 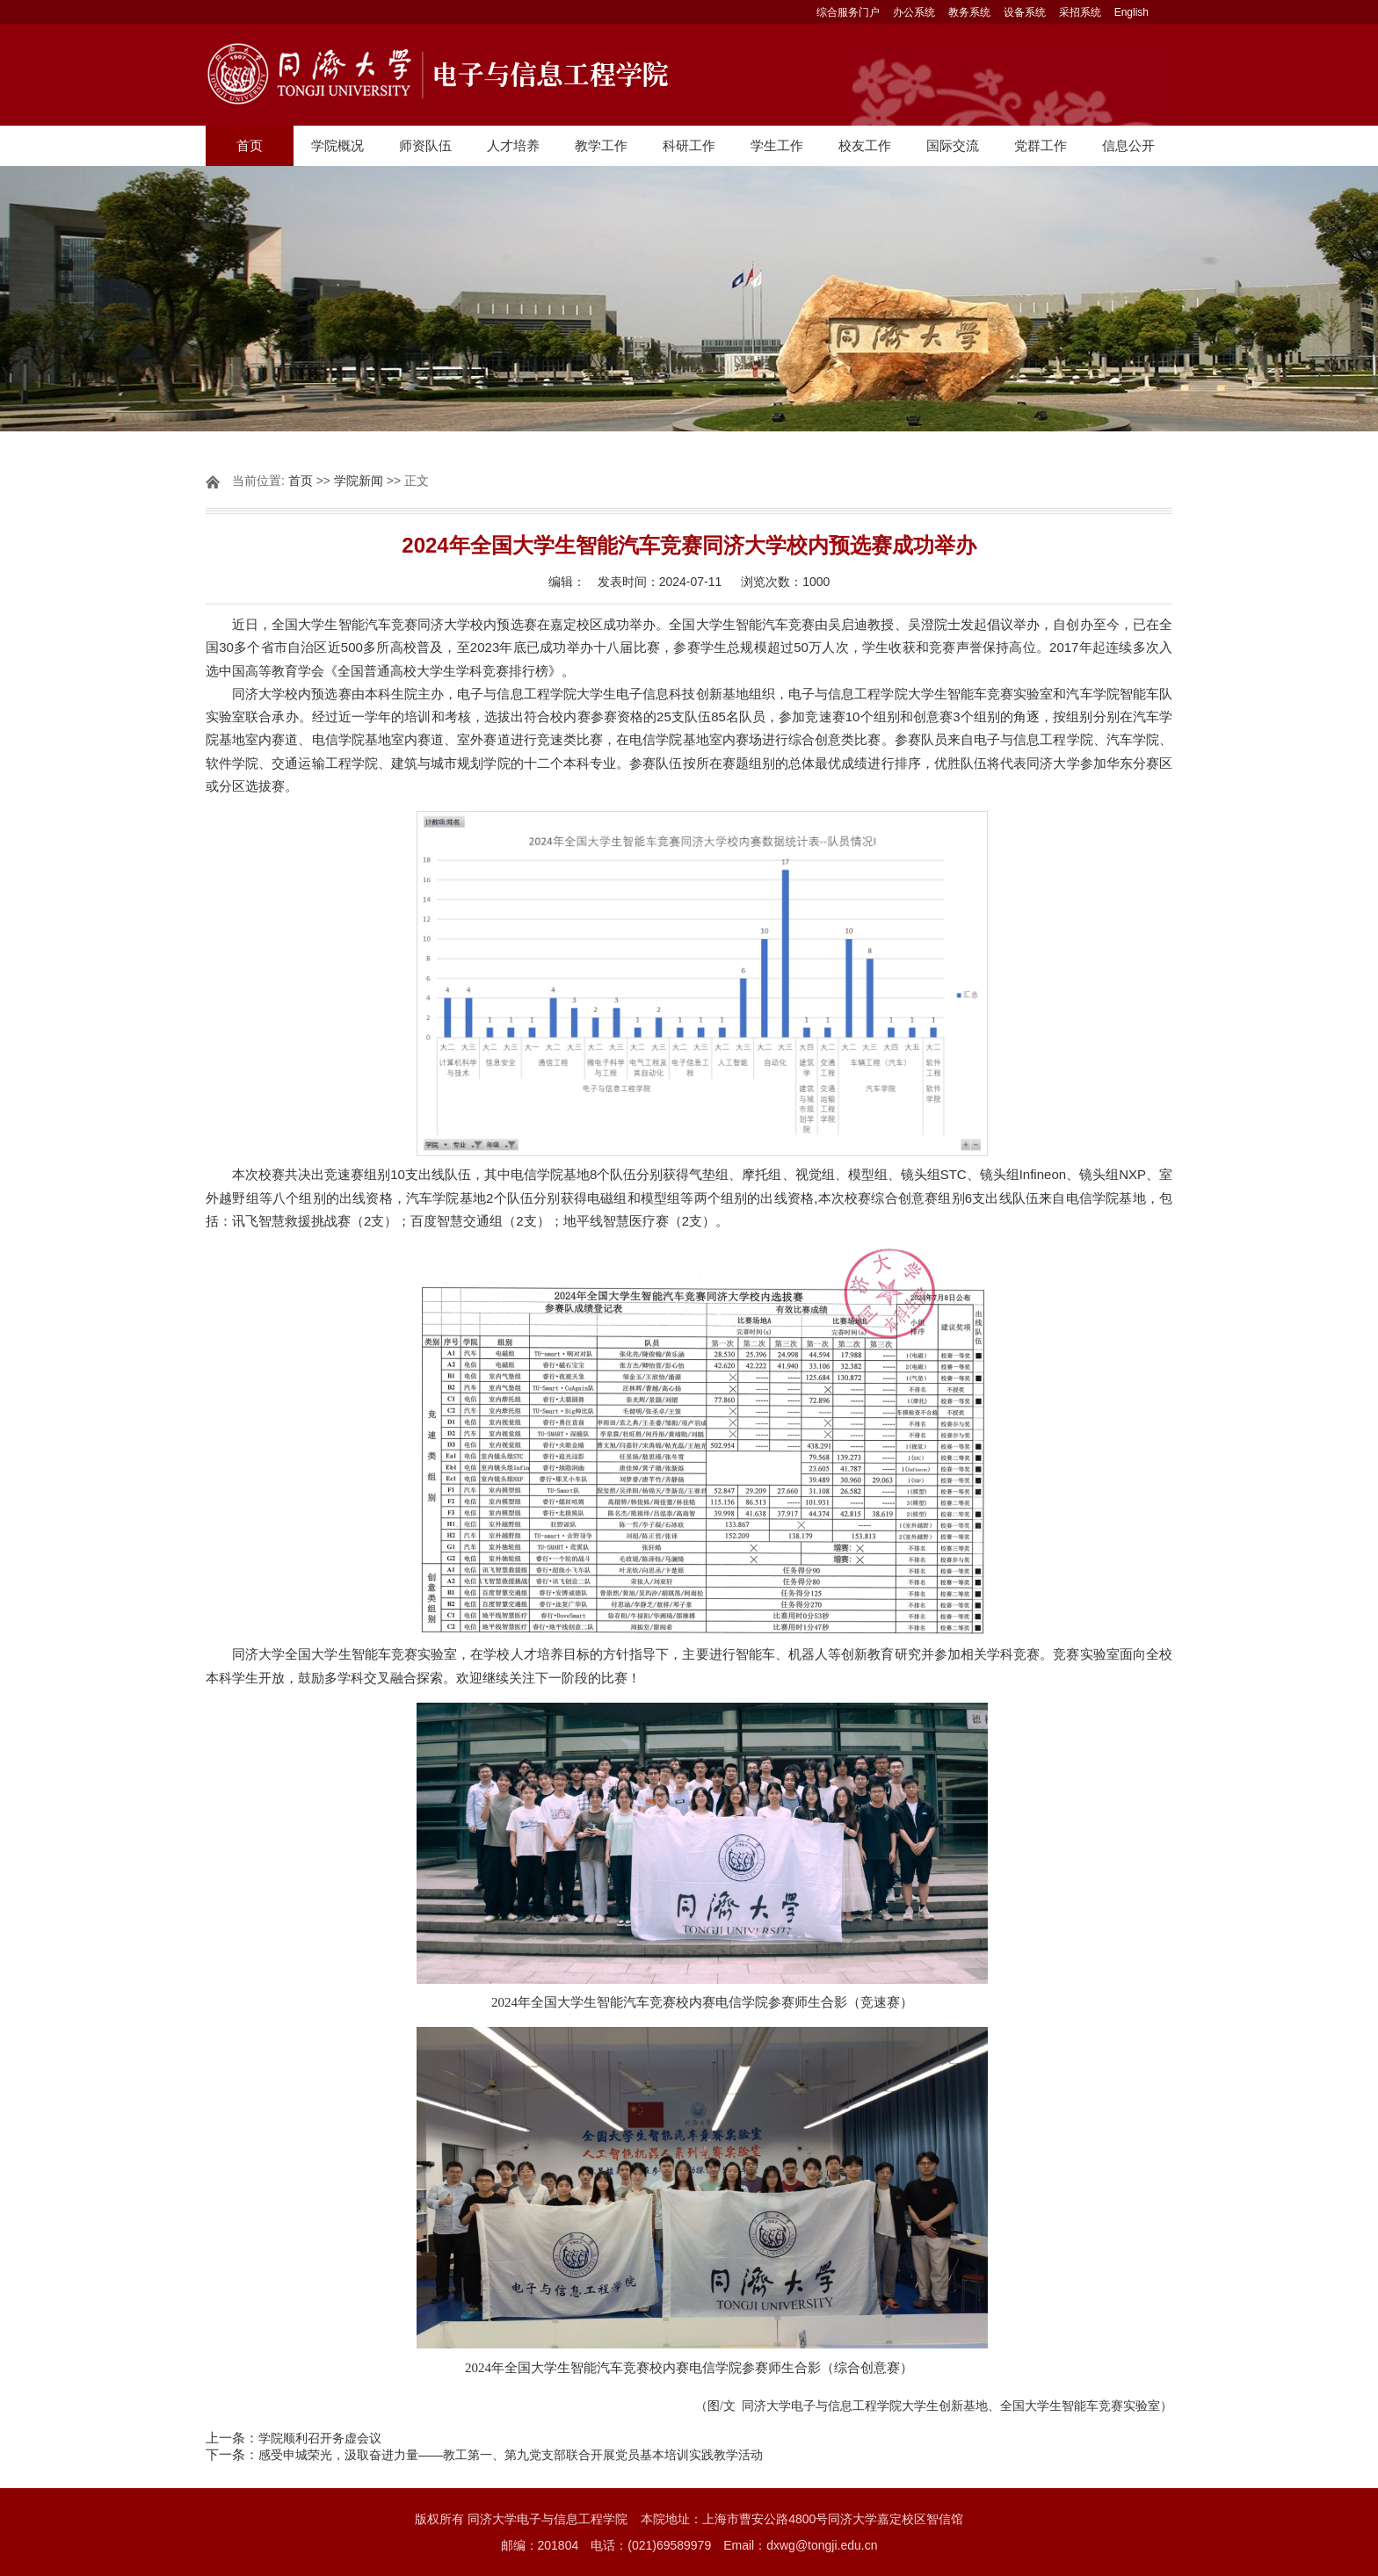 What do you see at coordinates (848, 12) in the screenshot?
I see `综合服务门户` at bounding box center [848, 12].